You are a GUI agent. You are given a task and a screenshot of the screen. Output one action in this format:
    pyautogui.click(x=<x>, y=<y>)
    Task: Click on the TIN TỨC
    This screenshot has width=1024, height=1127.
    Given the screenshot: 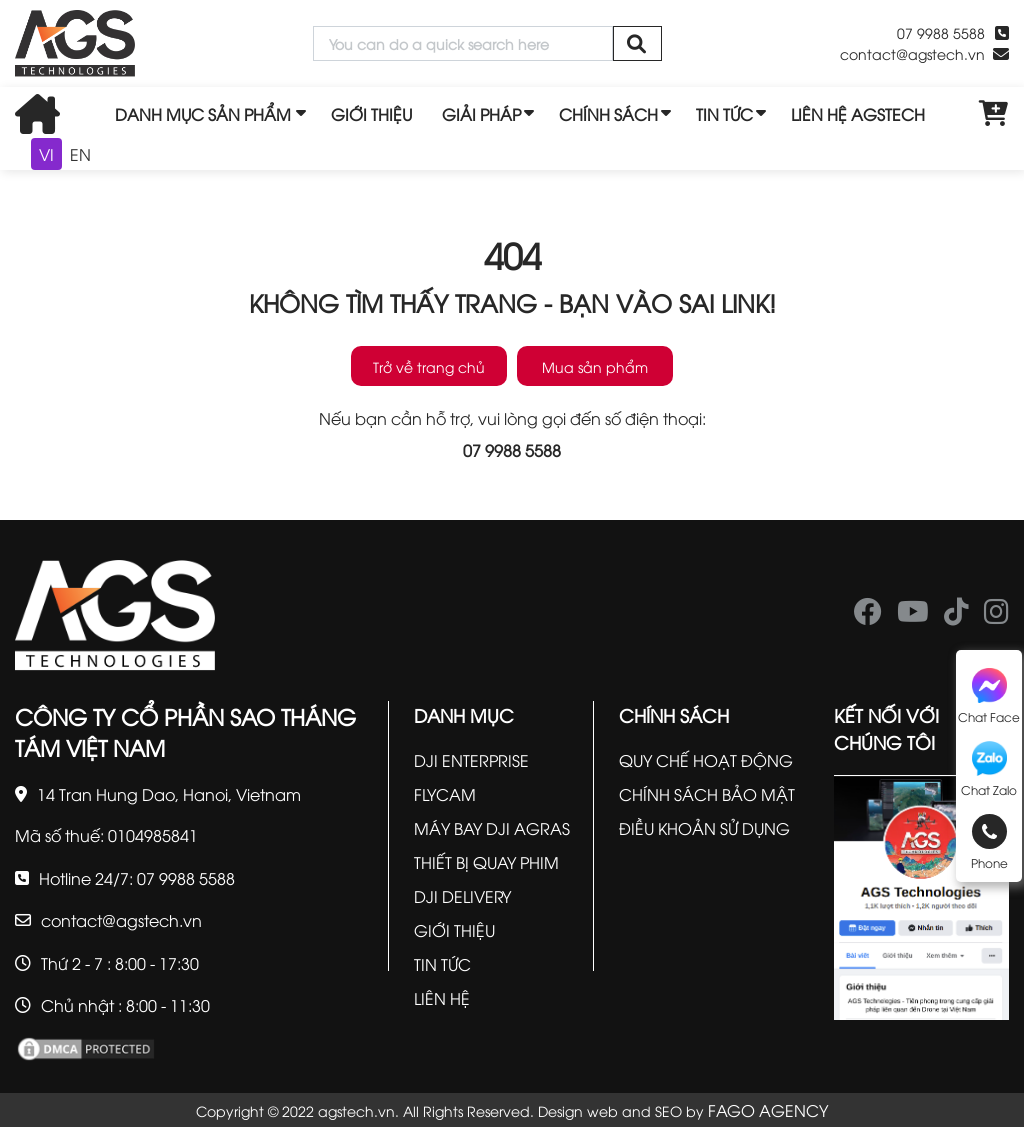 What is the action you would take?
    pyautogui.click(x=724, y=114)
    